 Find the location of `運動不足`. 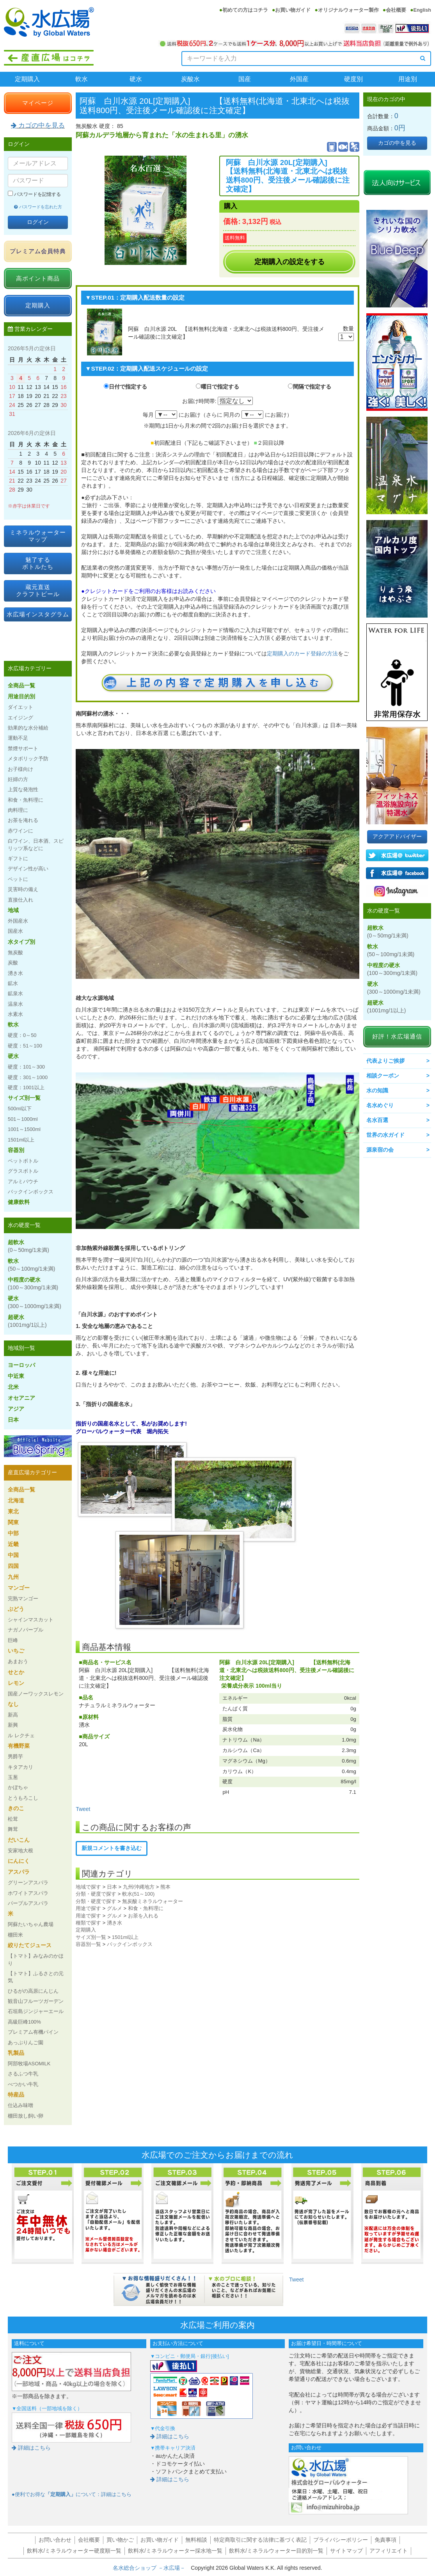

運動不足 is located at coordinates (18, 738).